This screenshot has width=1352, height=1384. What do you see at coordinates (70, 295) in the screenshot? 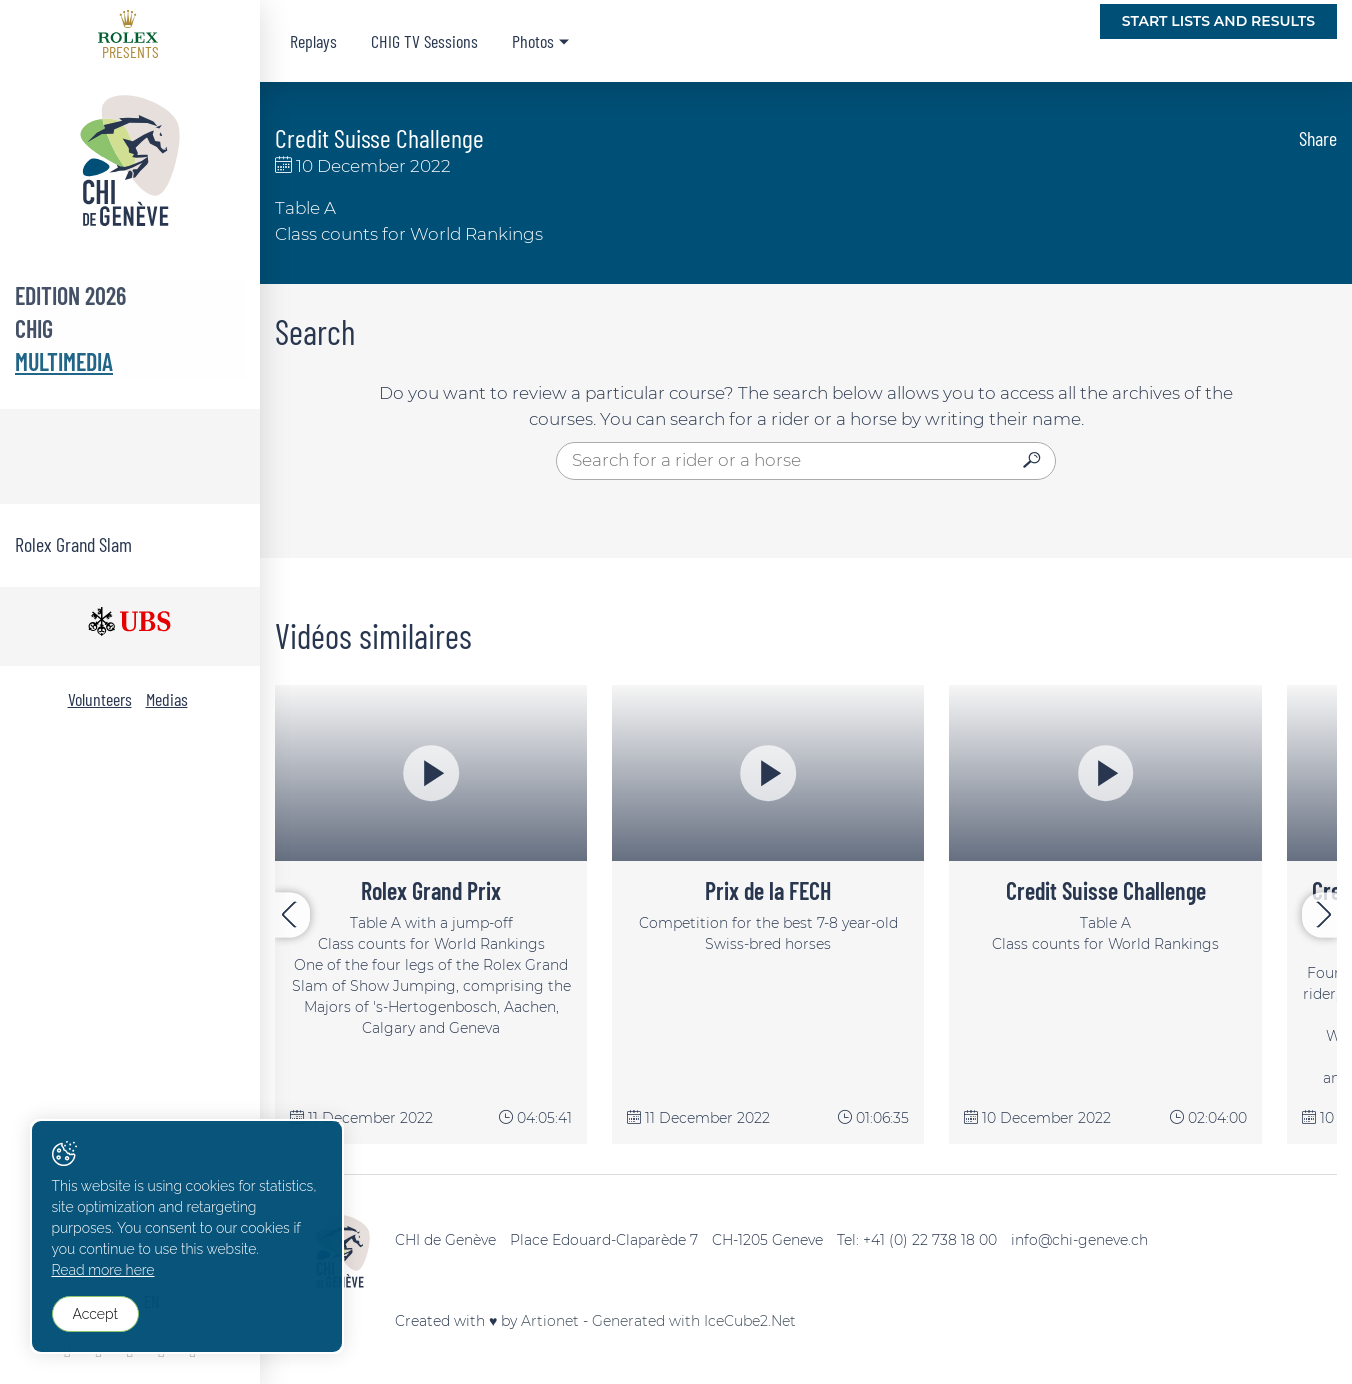
I see `Edition 2026` at bounding box center [70, 295].